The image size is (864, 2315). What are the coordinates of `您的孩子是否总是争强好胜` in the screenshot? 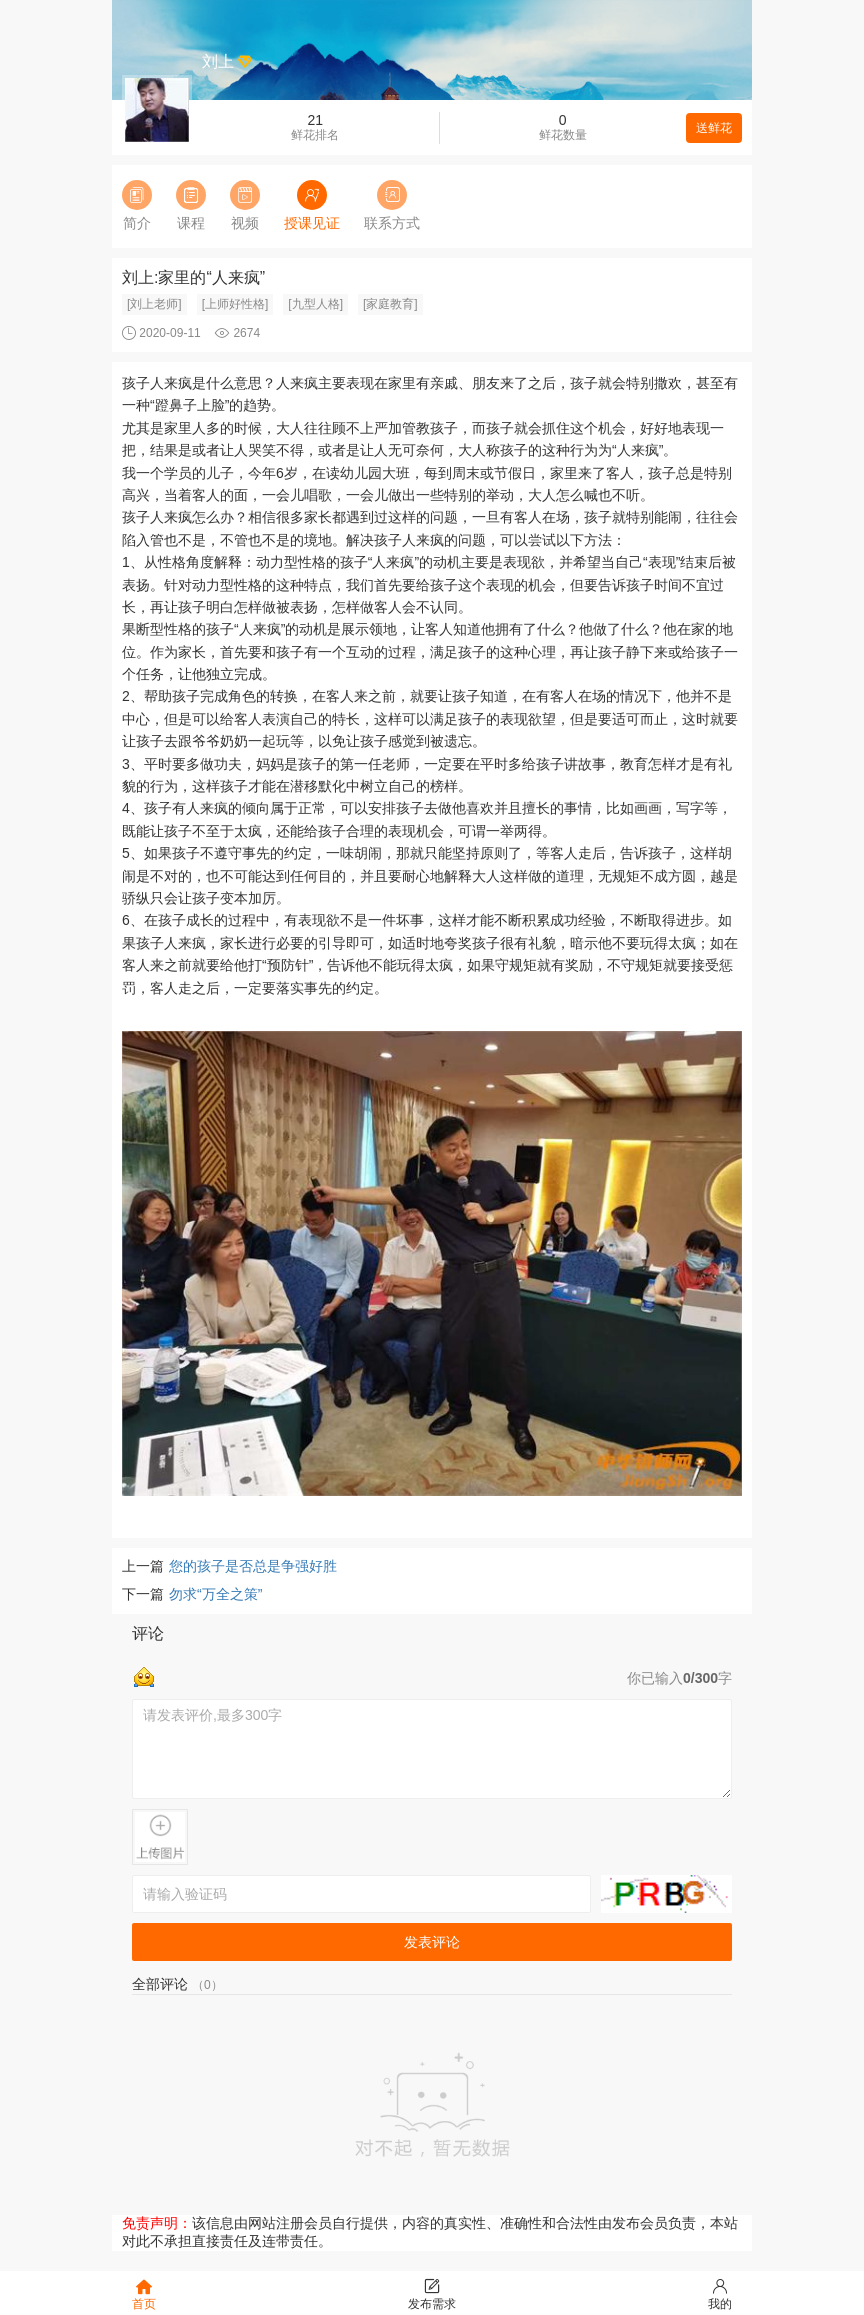 It's located at (253, 1566).